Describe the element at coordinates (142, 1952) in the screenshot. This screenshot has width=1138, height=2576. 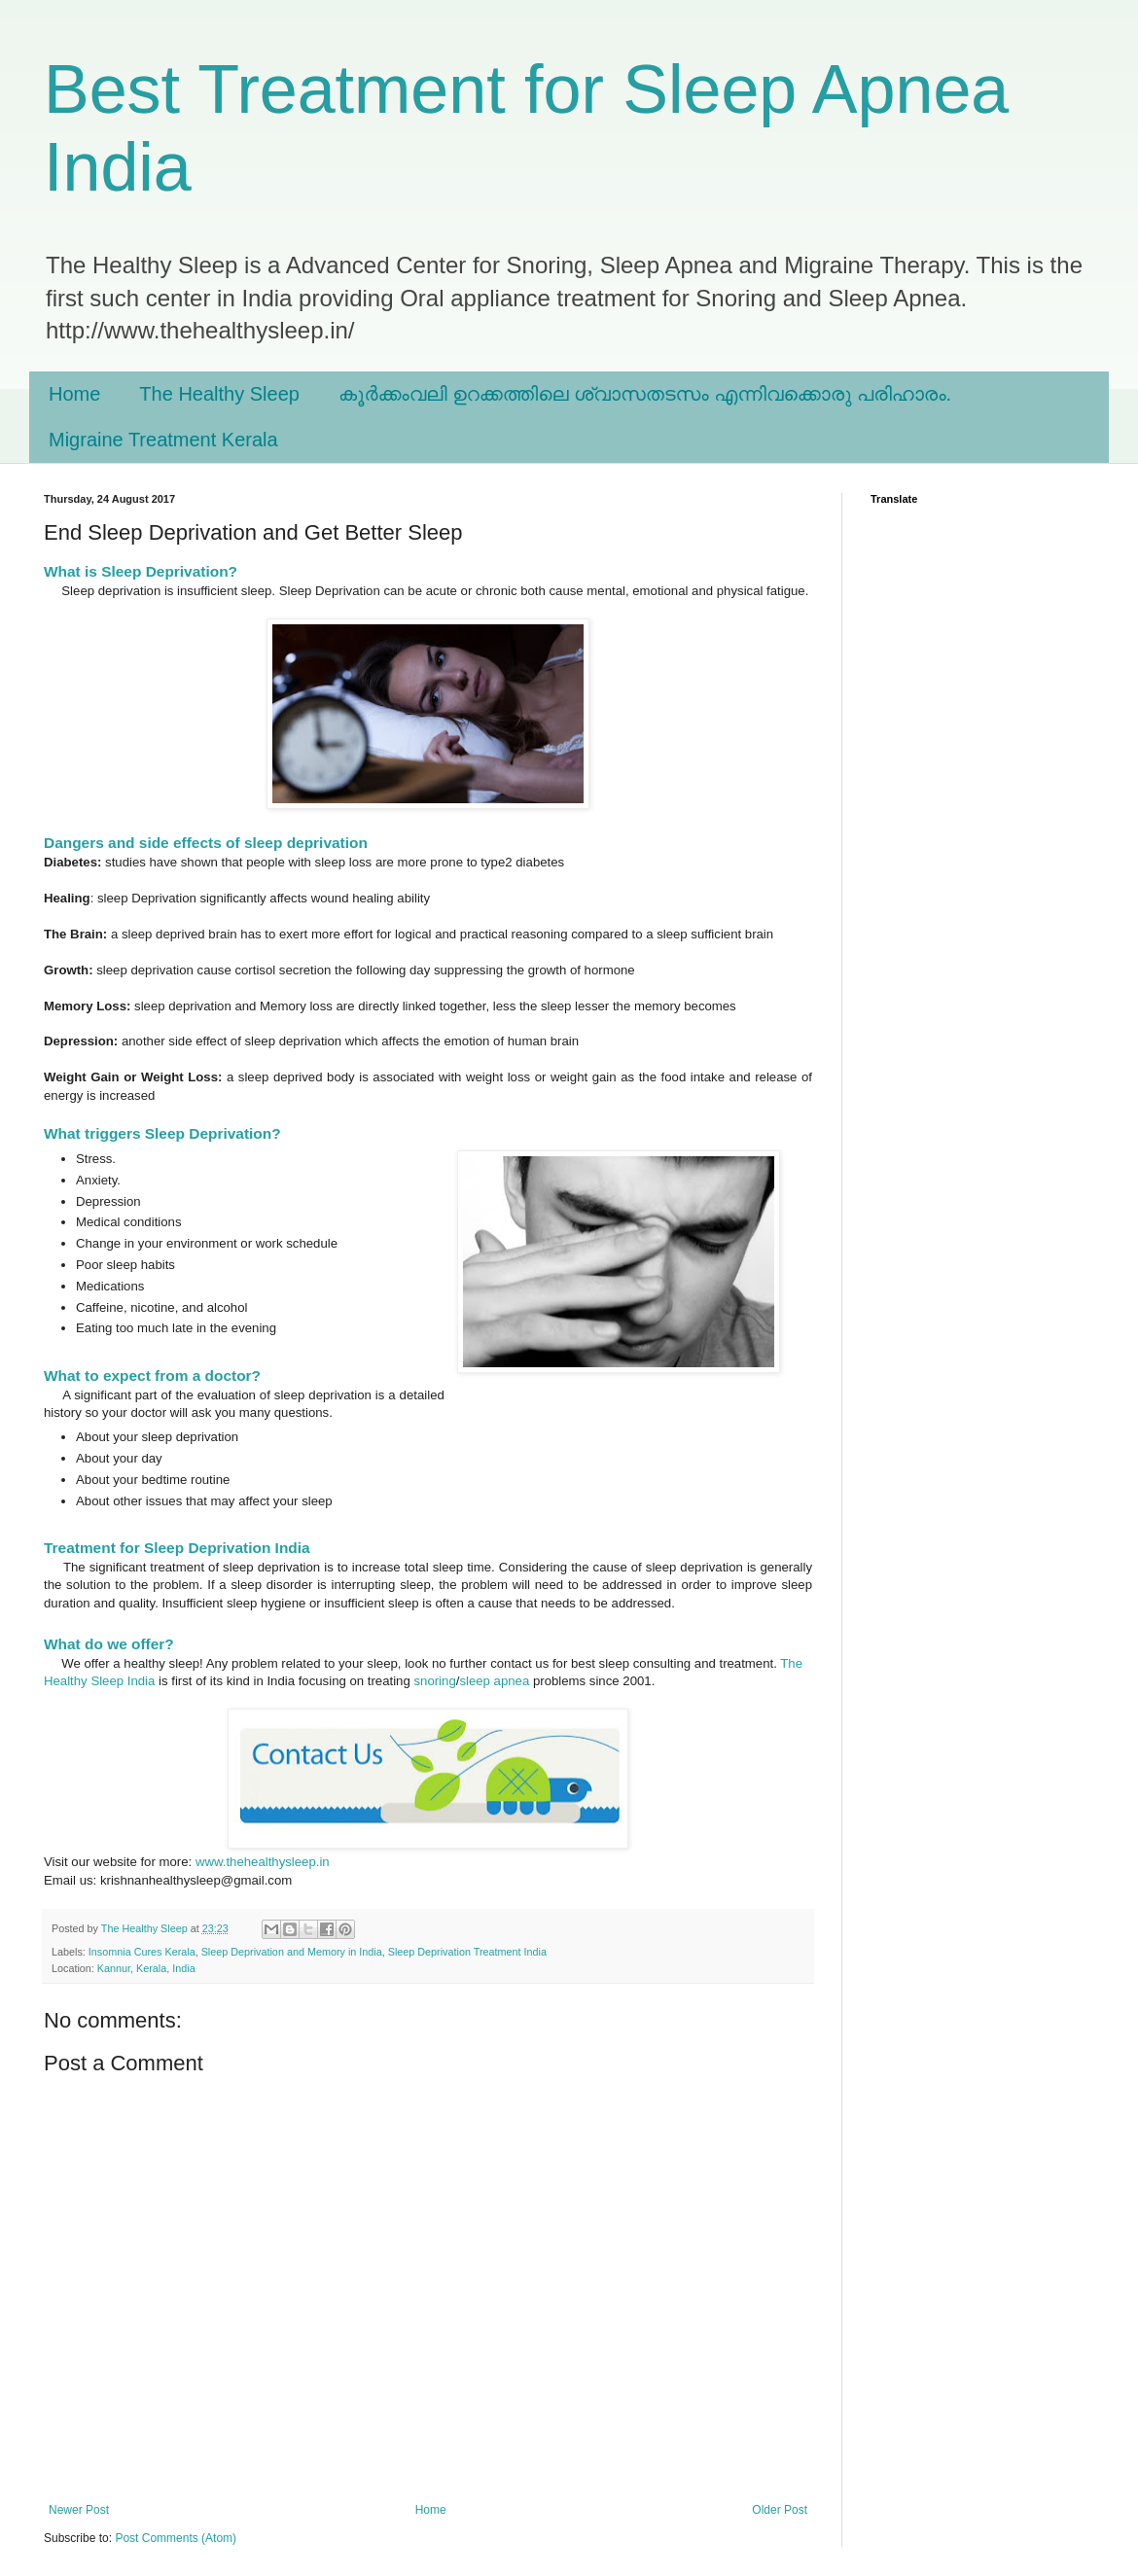
I see `Insomnia Cures Kerala` at that location.